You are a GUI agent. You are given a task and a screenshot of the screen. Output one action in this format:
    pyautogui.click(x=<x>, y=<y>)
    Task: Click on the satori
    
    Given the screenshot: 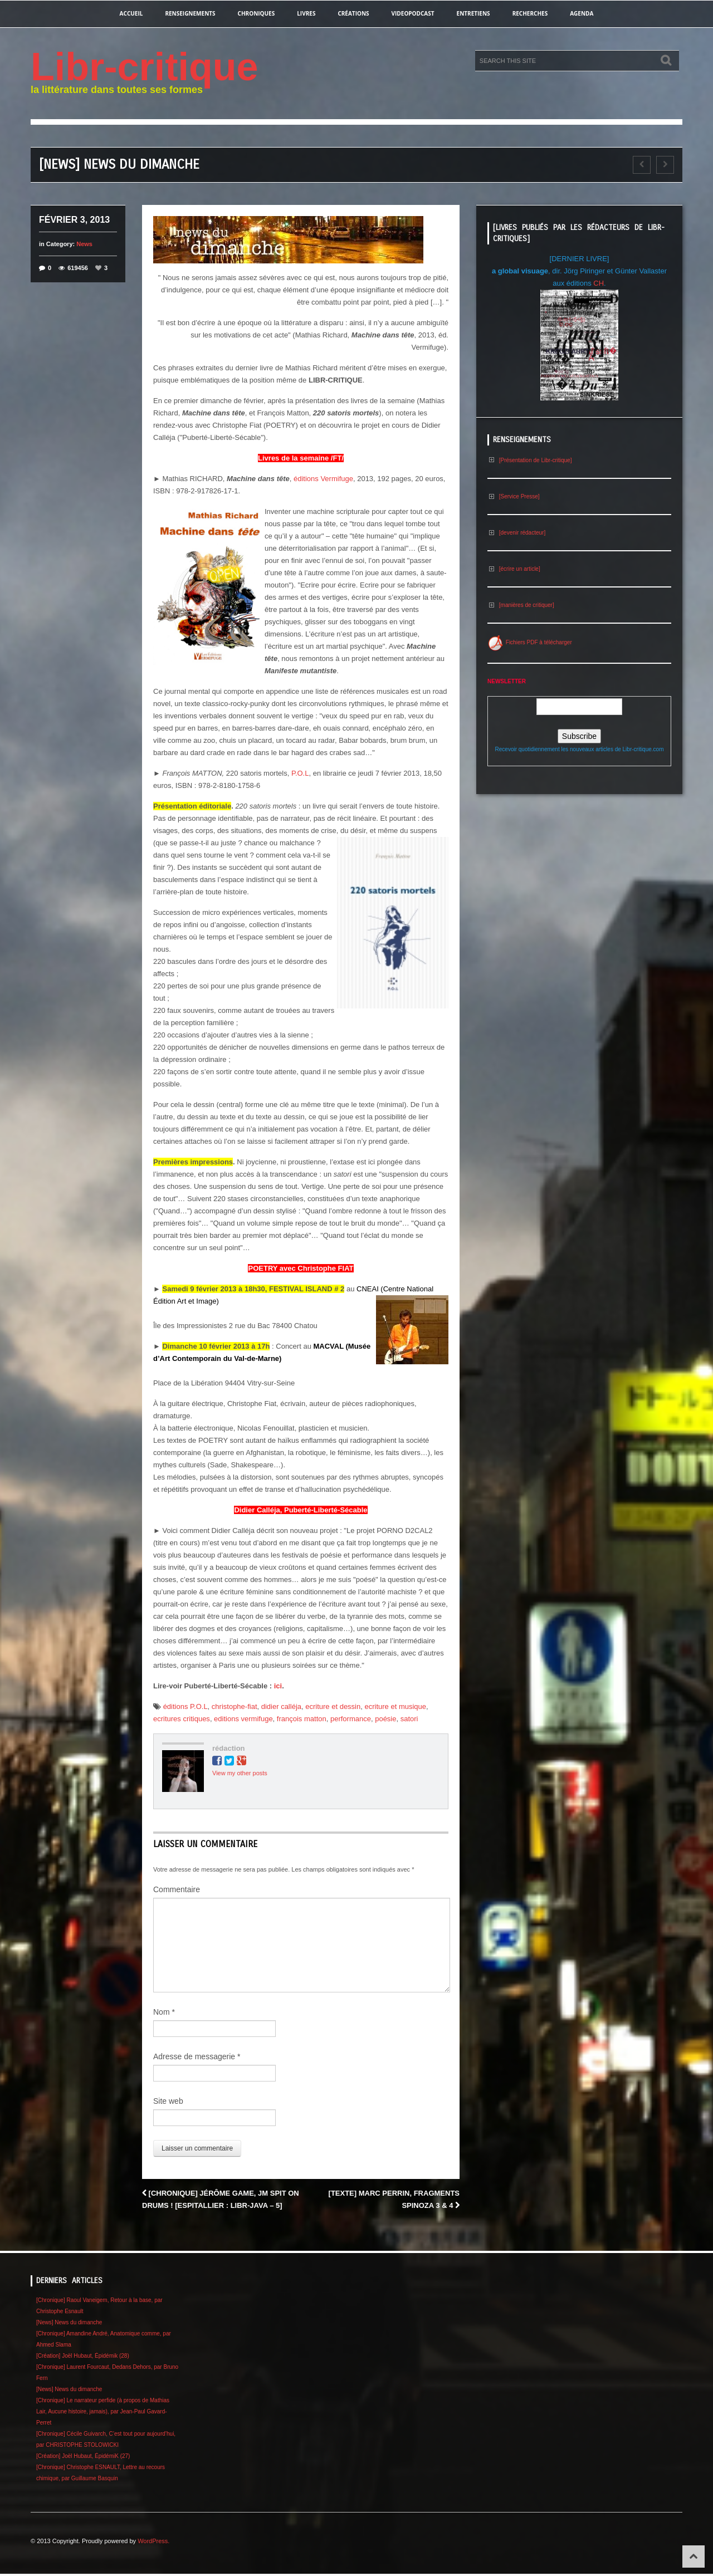 What is the action you would take?
    pyautogui.click(x=409, y=1719)
    